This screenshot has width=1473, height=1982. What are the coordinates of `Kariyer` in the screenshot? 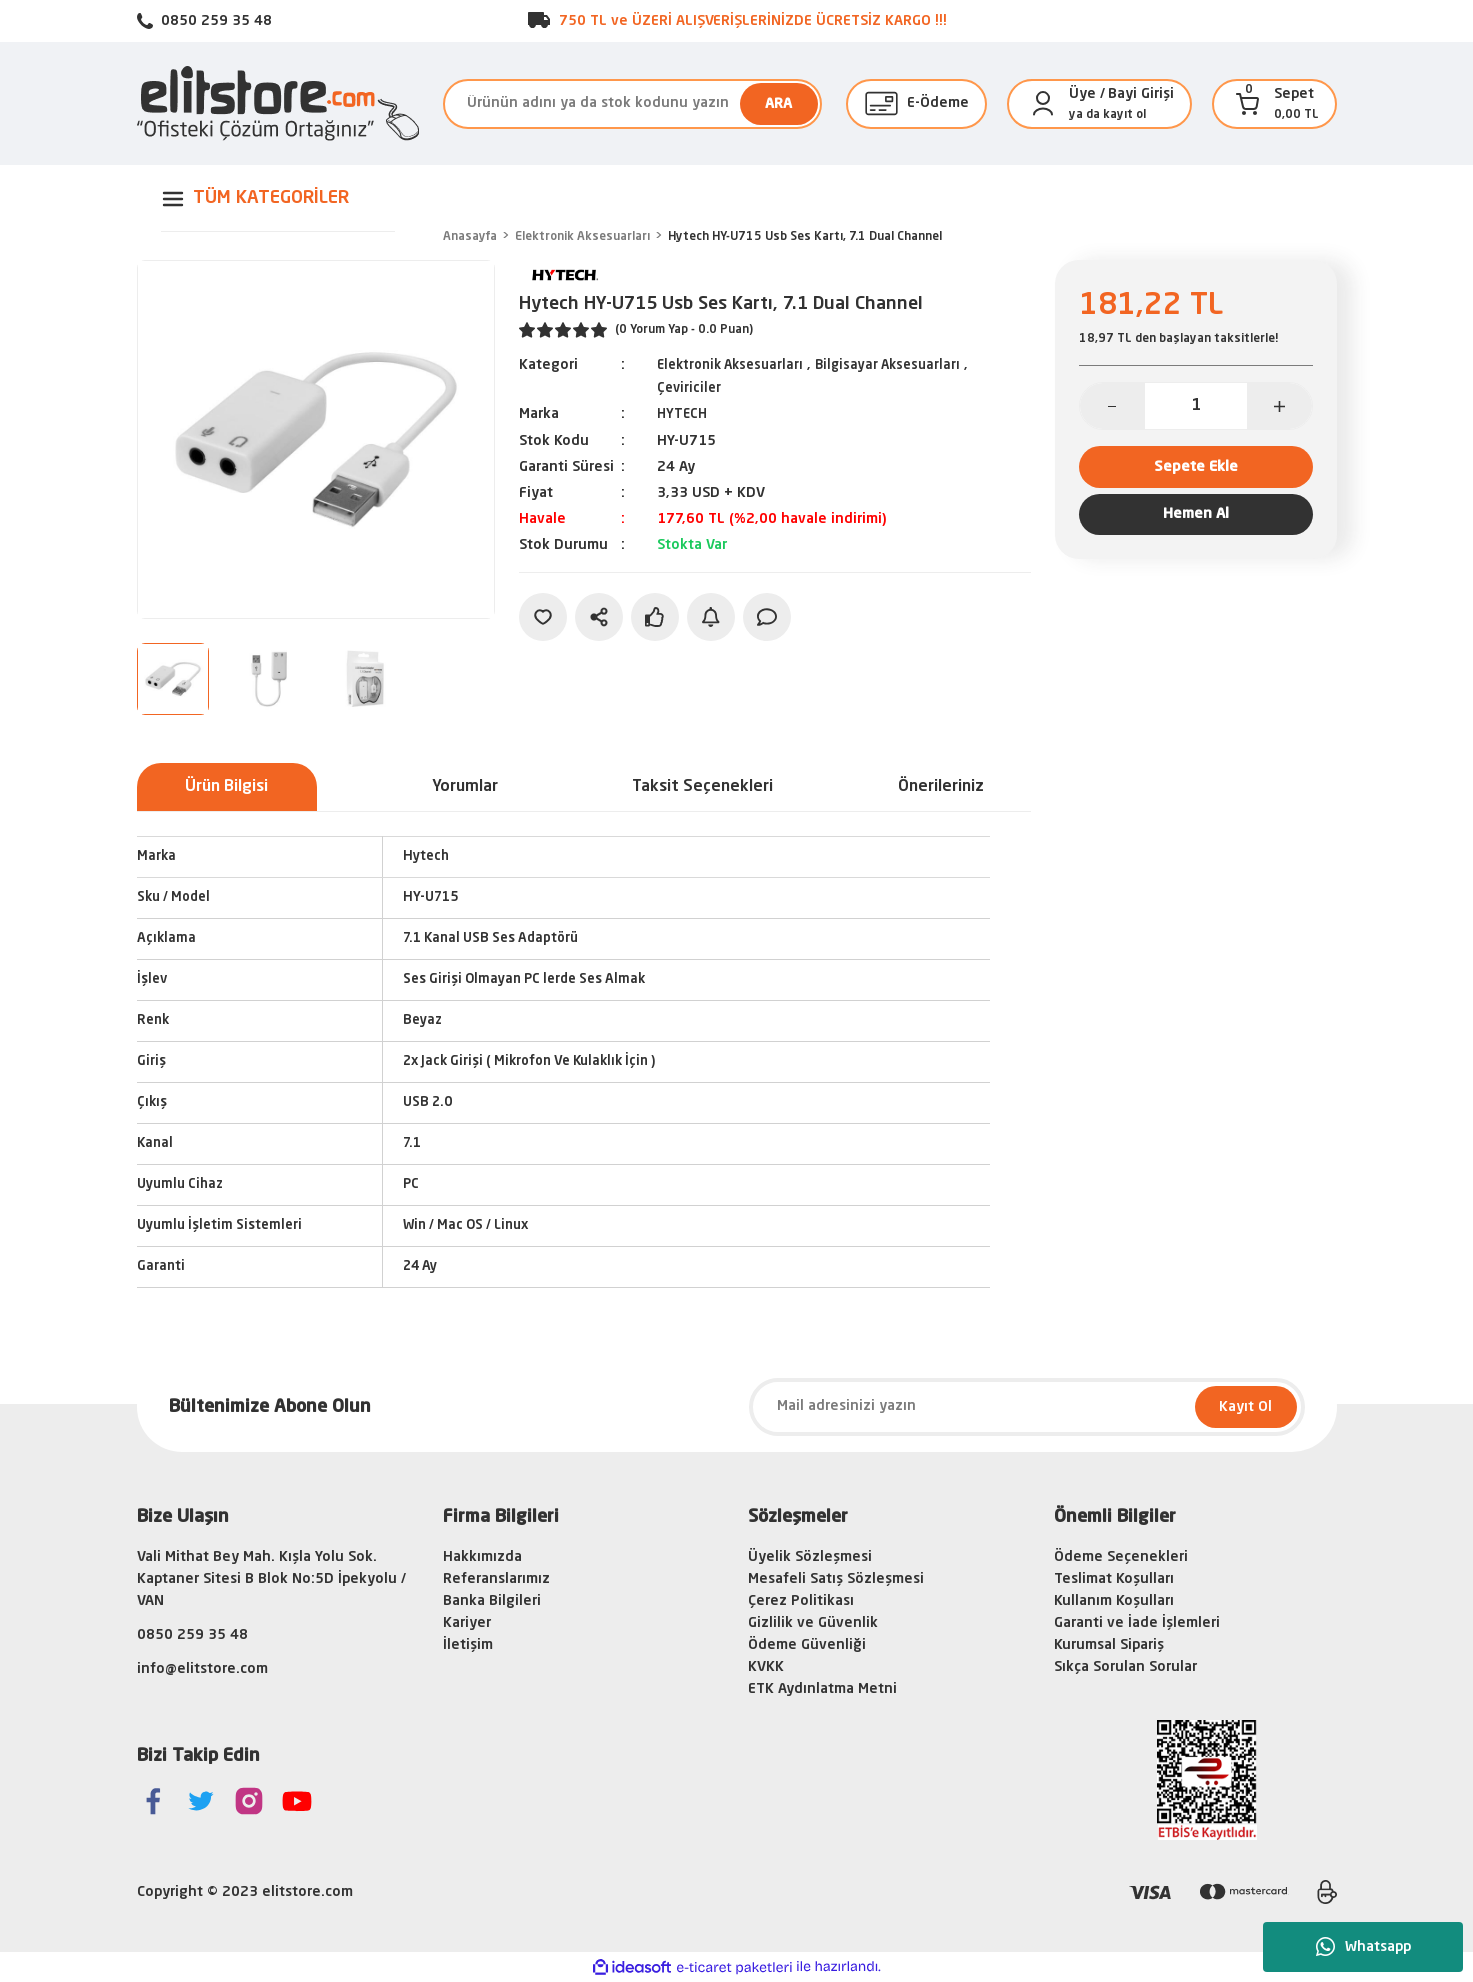 It's located at (467, 1623).